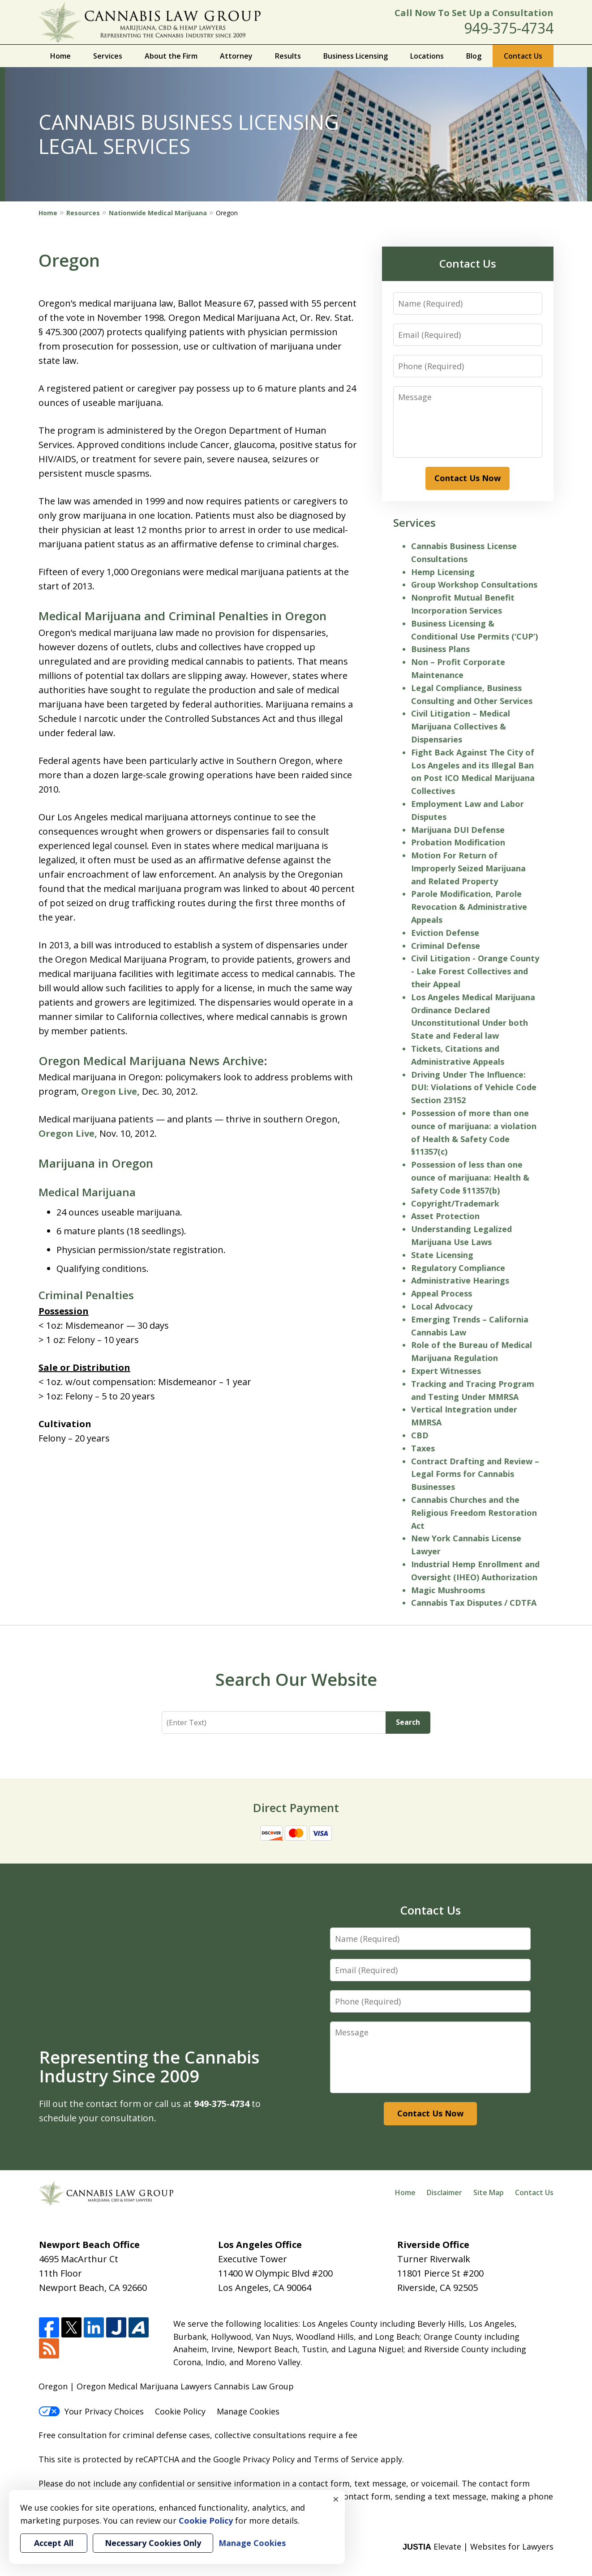 The height and width of the screenshot is (2576, 592). I want to click on Copyright/Trademark, so click(455, 1203).